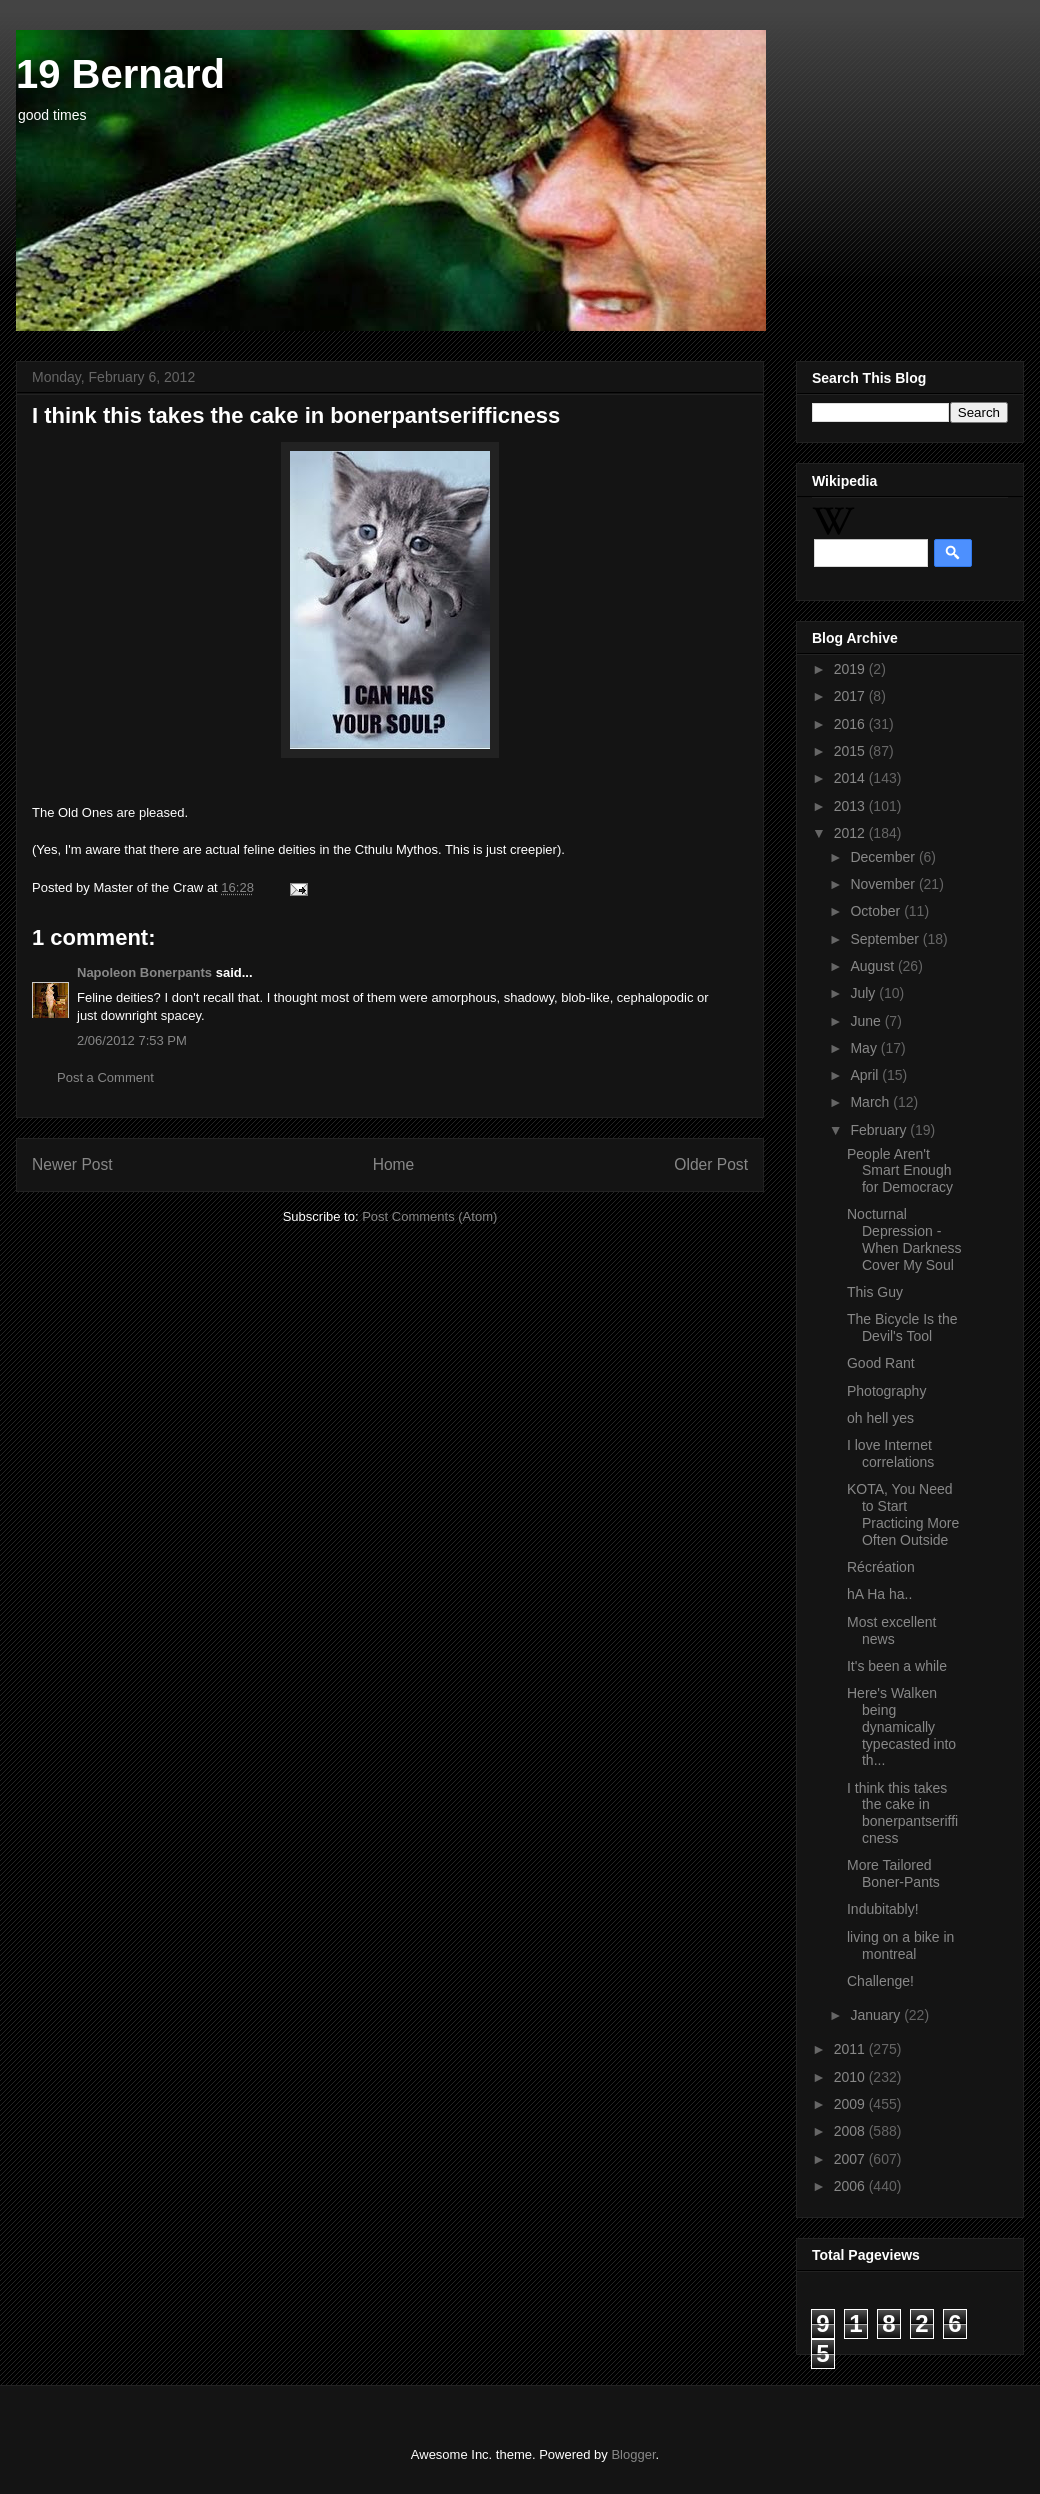 The image size is (1040, 2494). What do you see at coordinates (903, 1514) in the screenshot?
I see `KOTA, You Need to Start Practicing More Often Outside` at bounding box center [903, 1514].